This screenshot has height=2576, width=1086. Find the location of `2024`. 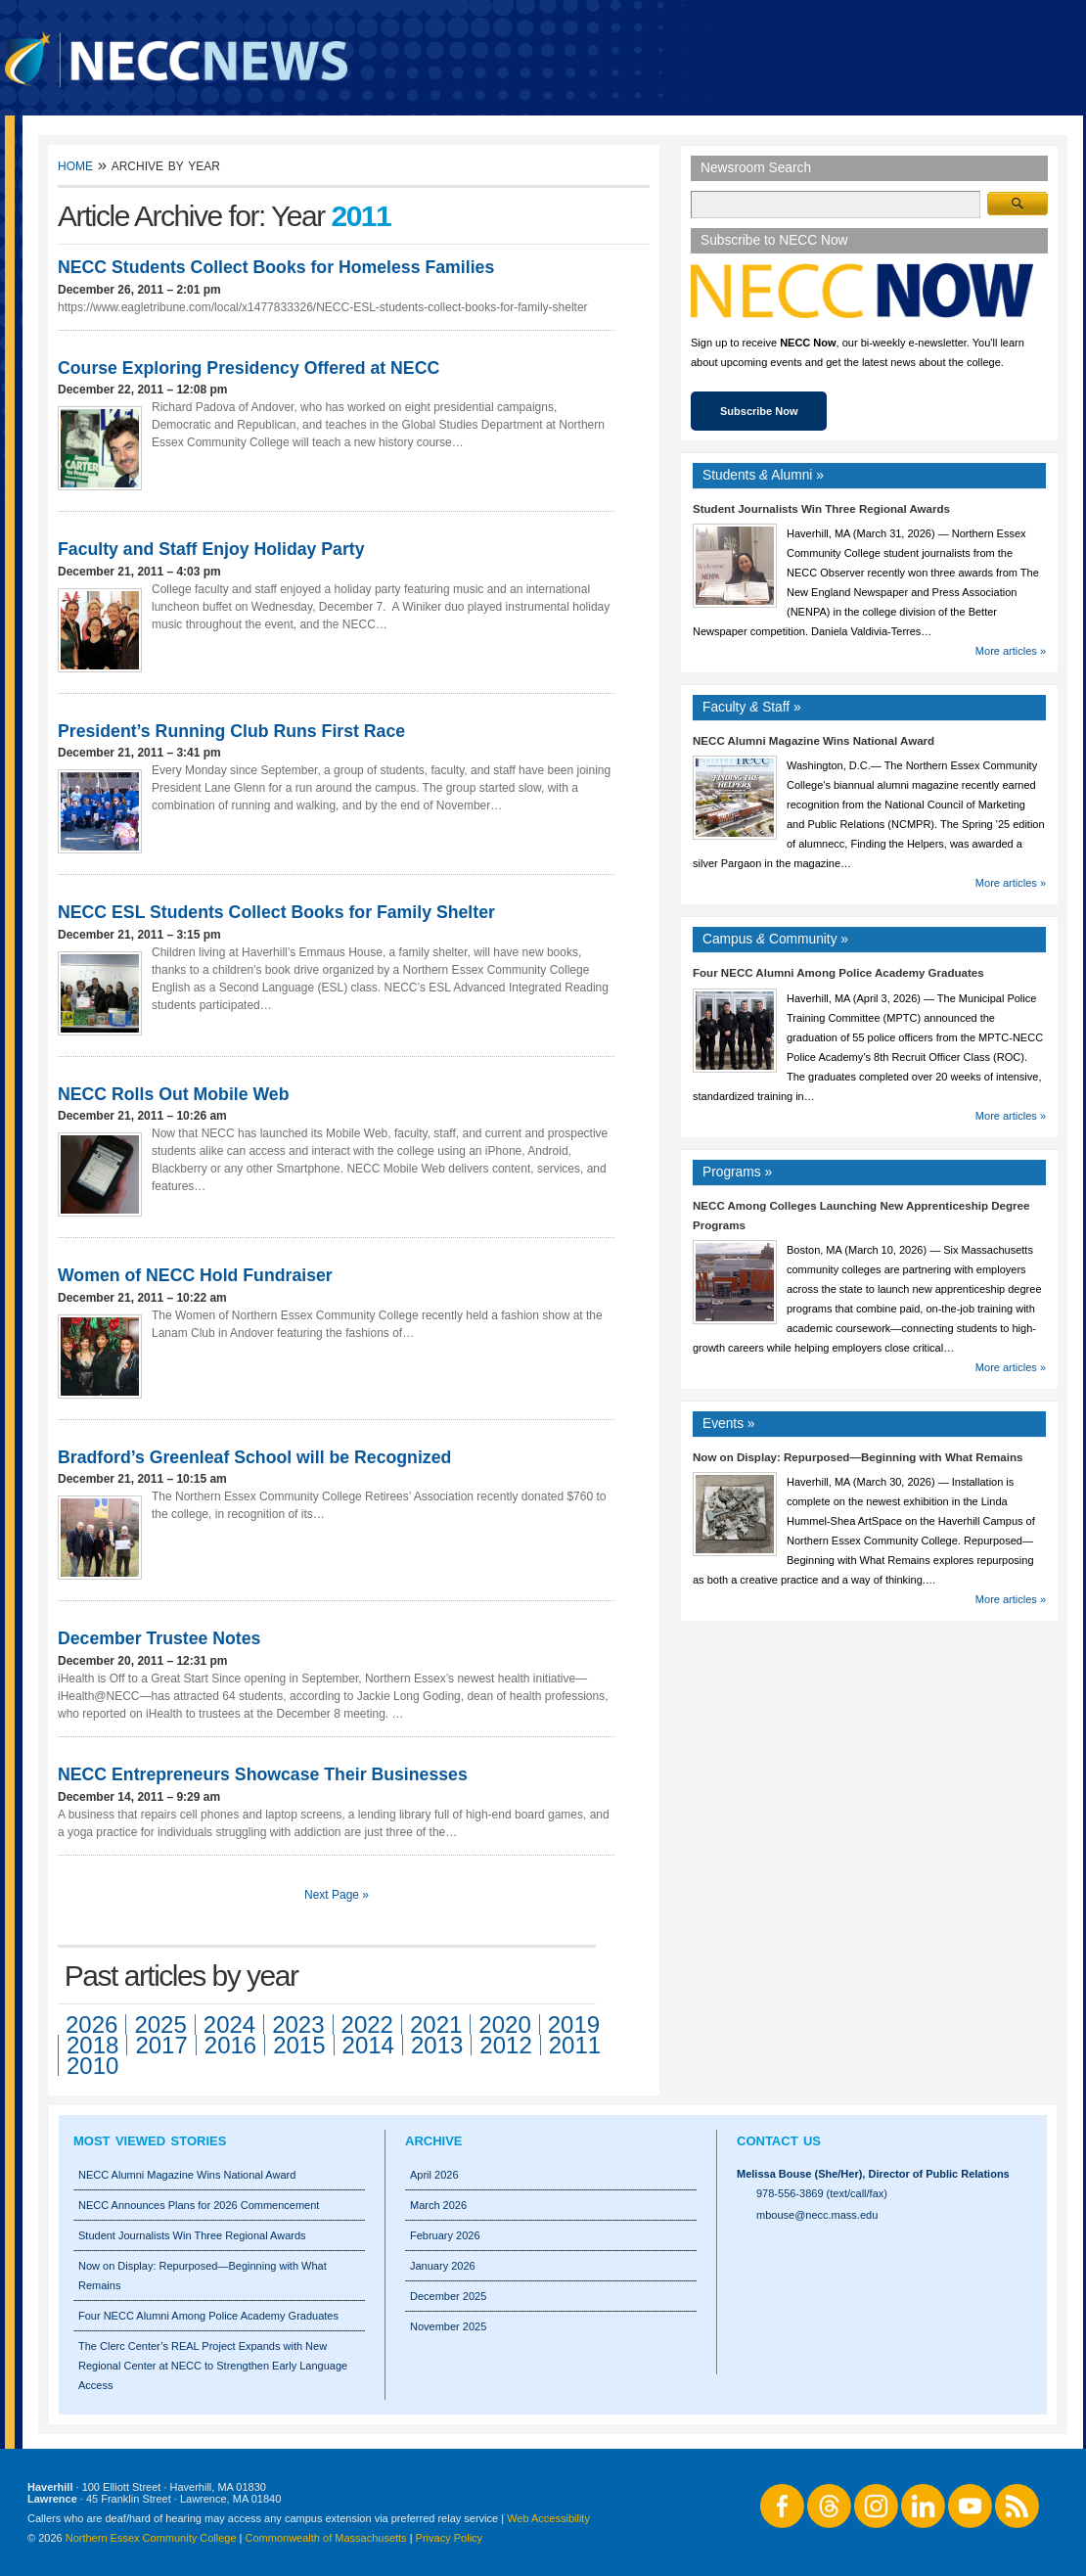

2024 is located at coordinates (229, 2024).